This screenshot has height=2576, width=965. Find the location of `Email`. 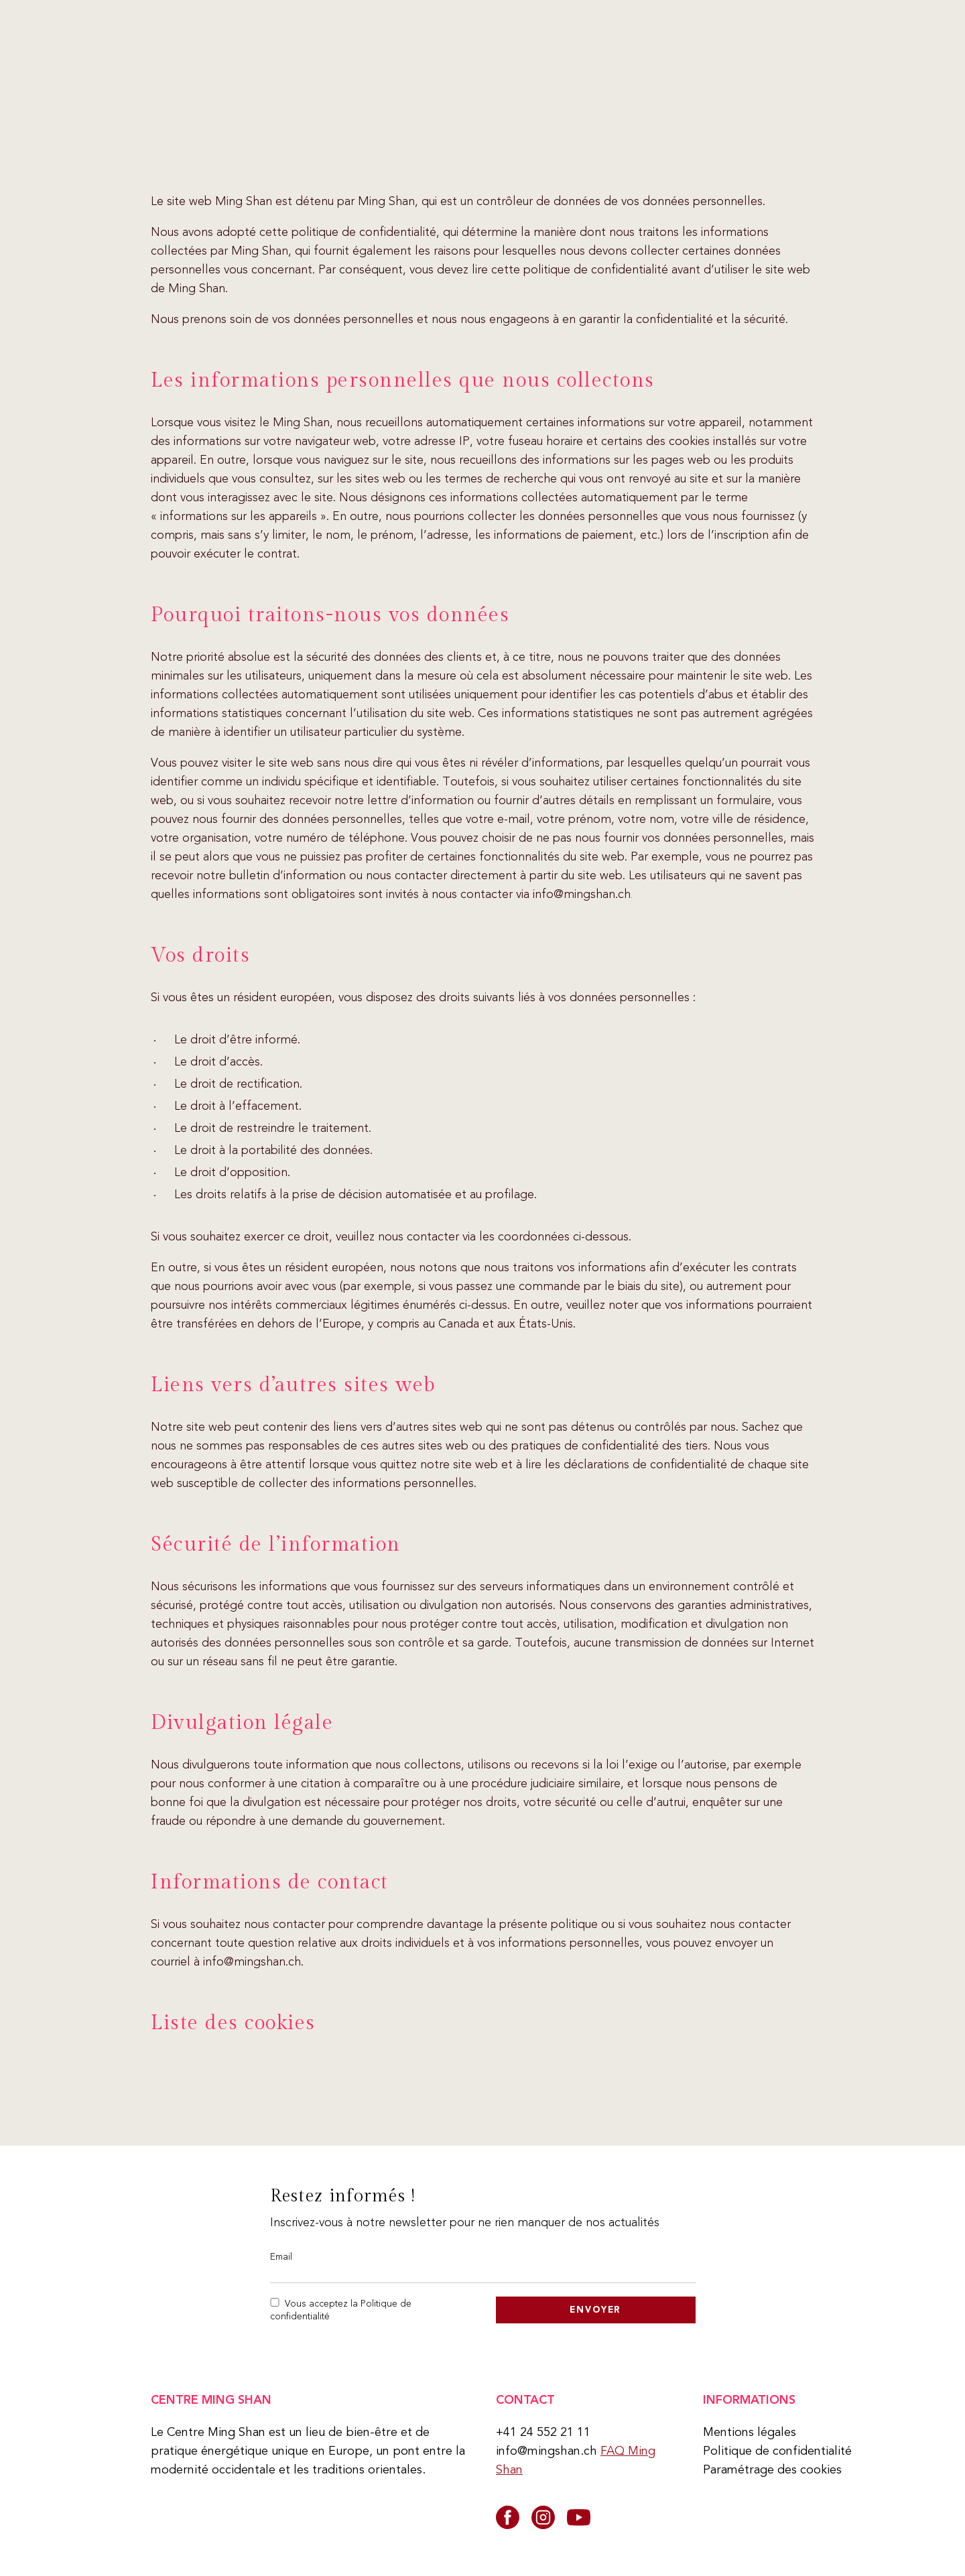

Email is located at coordinates (281, 2256).